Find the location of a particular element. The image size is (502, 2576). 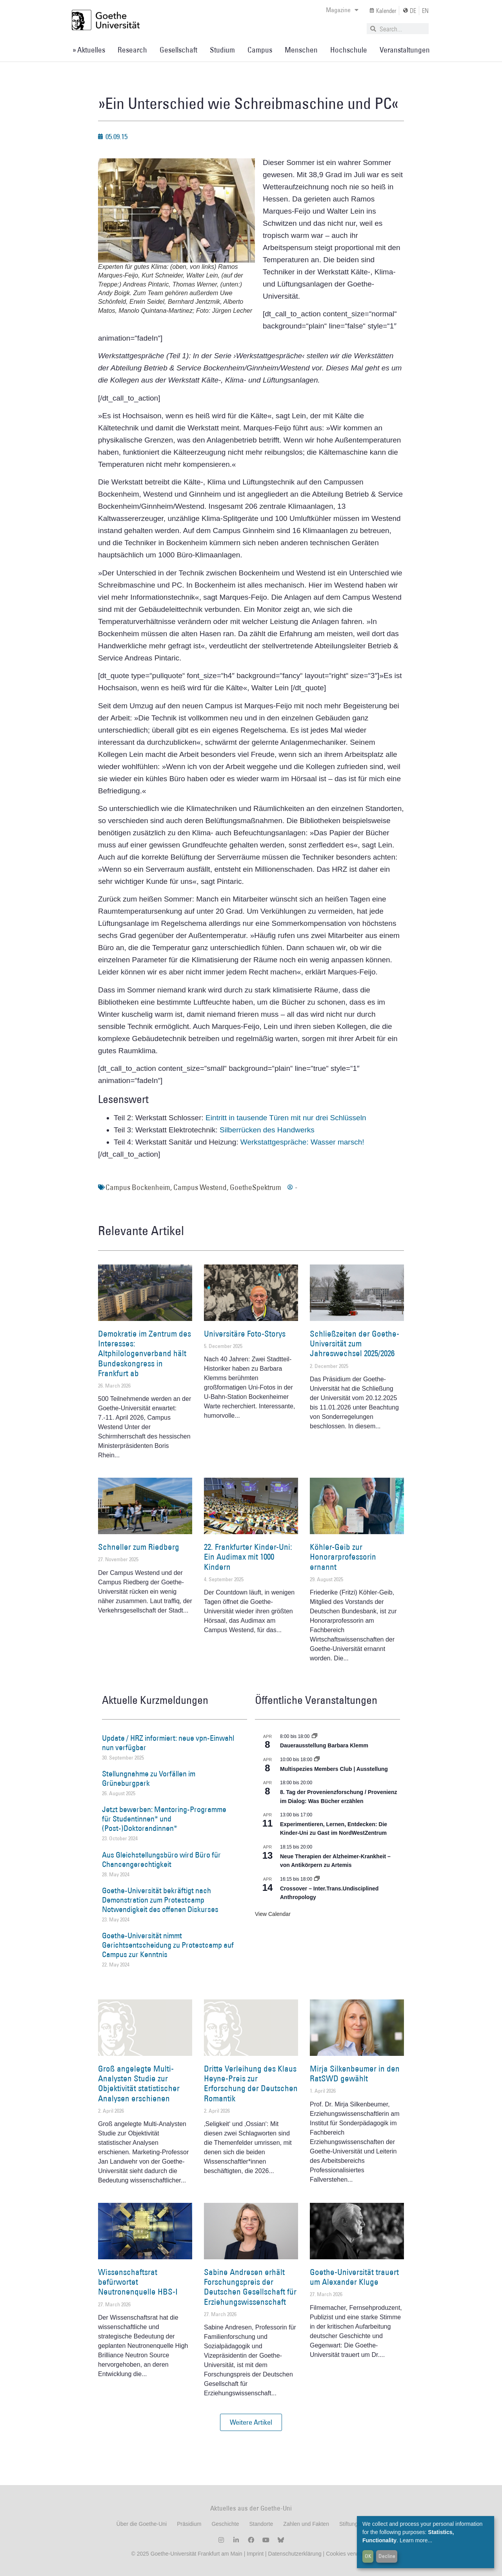

Imprint is located at coordinates (254, 2554).